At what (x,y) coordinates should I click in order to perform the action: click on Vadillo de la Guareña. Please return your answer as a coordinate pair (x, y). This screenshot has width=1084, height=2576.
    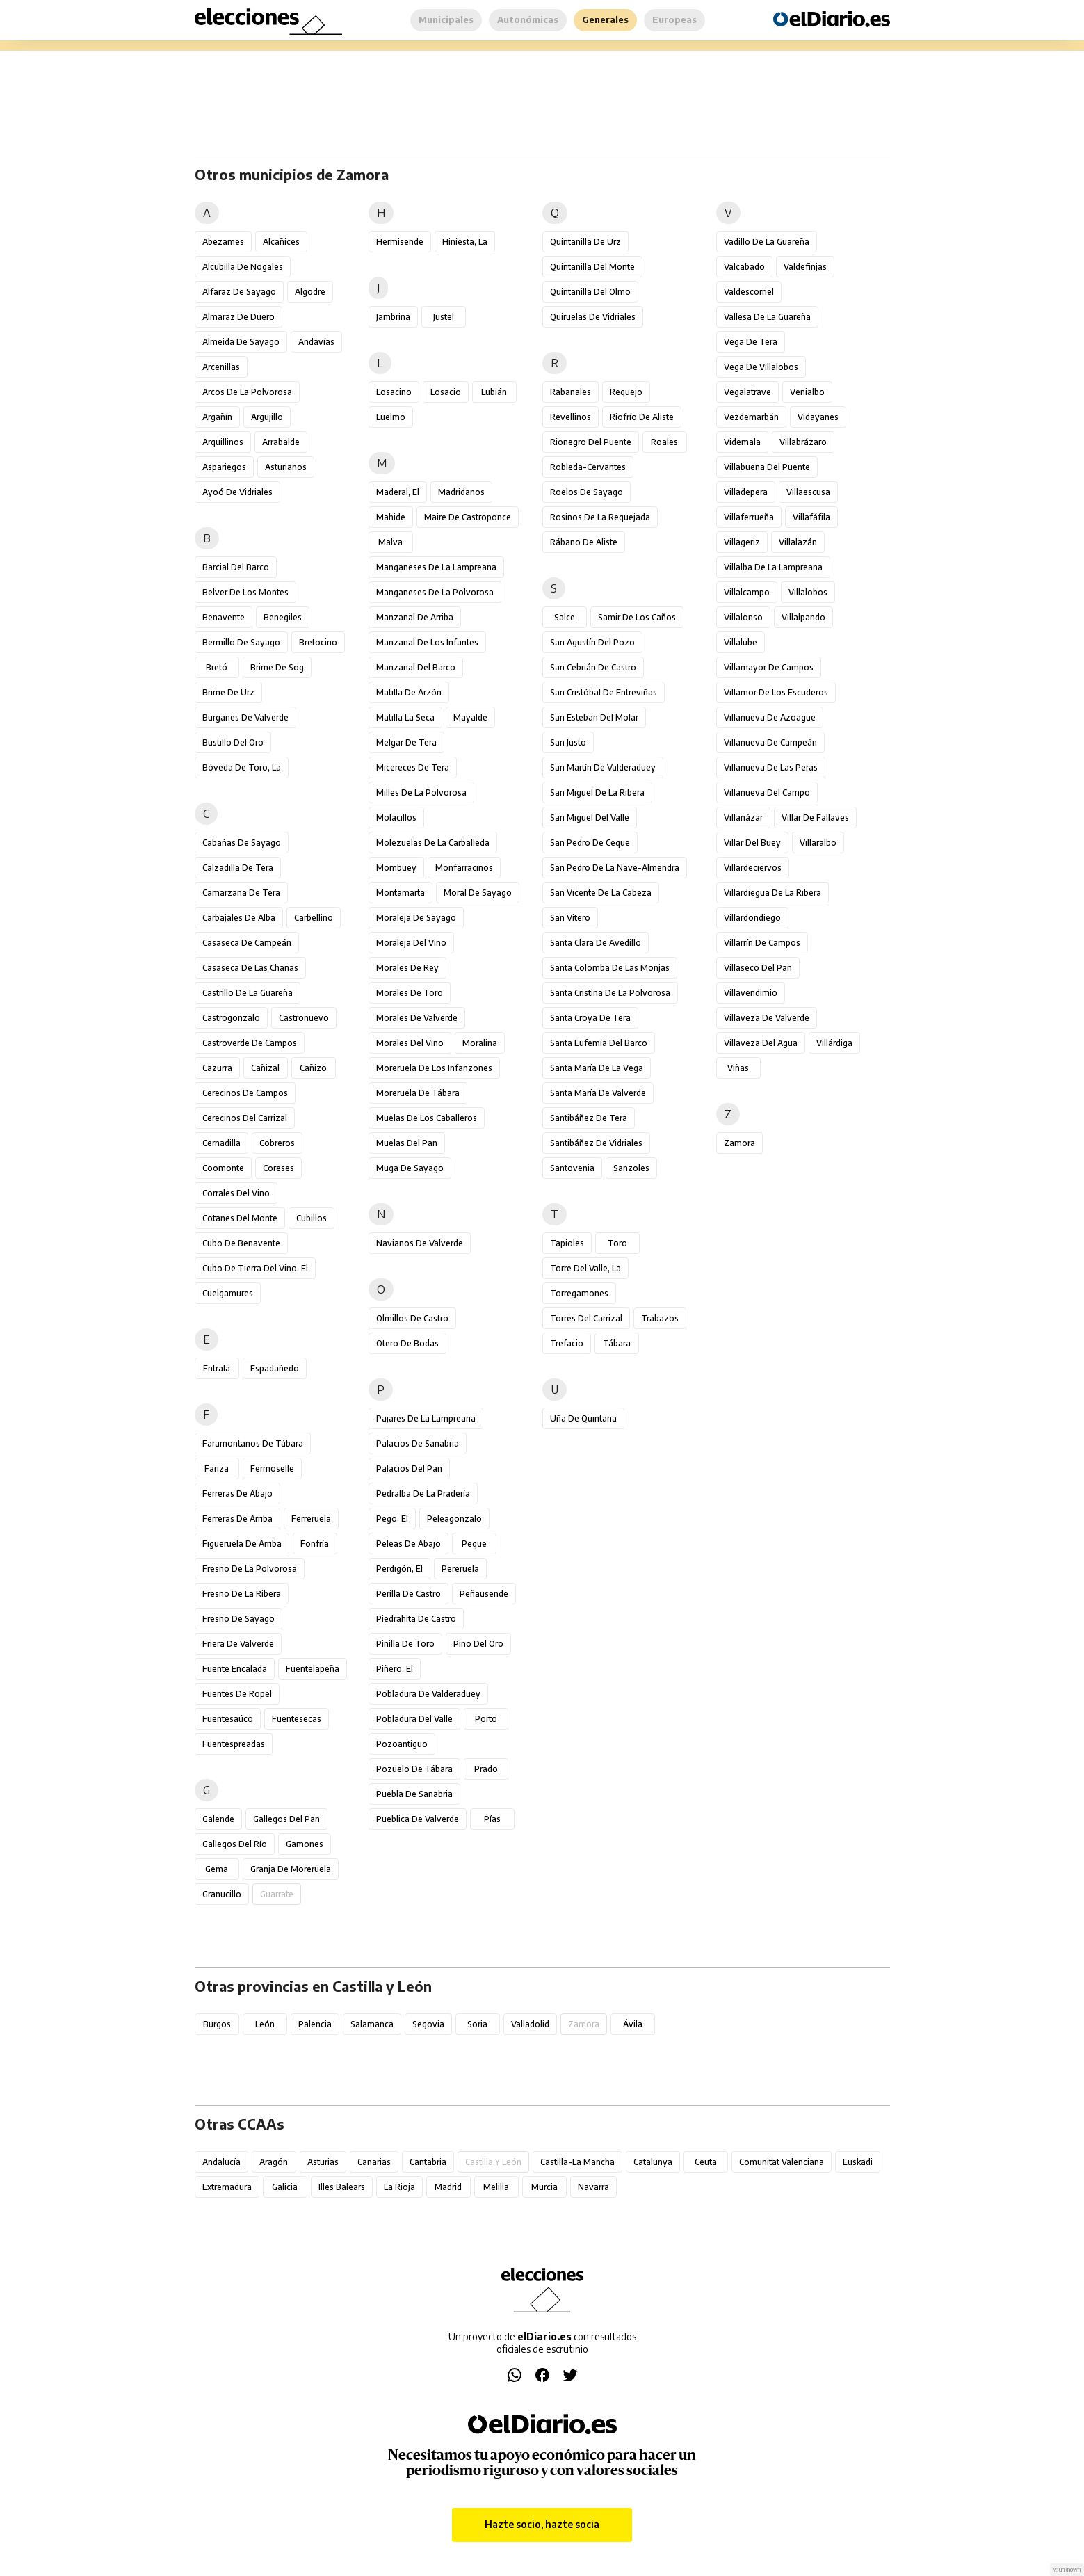
    Looking at the image, I should click on (766, 241).